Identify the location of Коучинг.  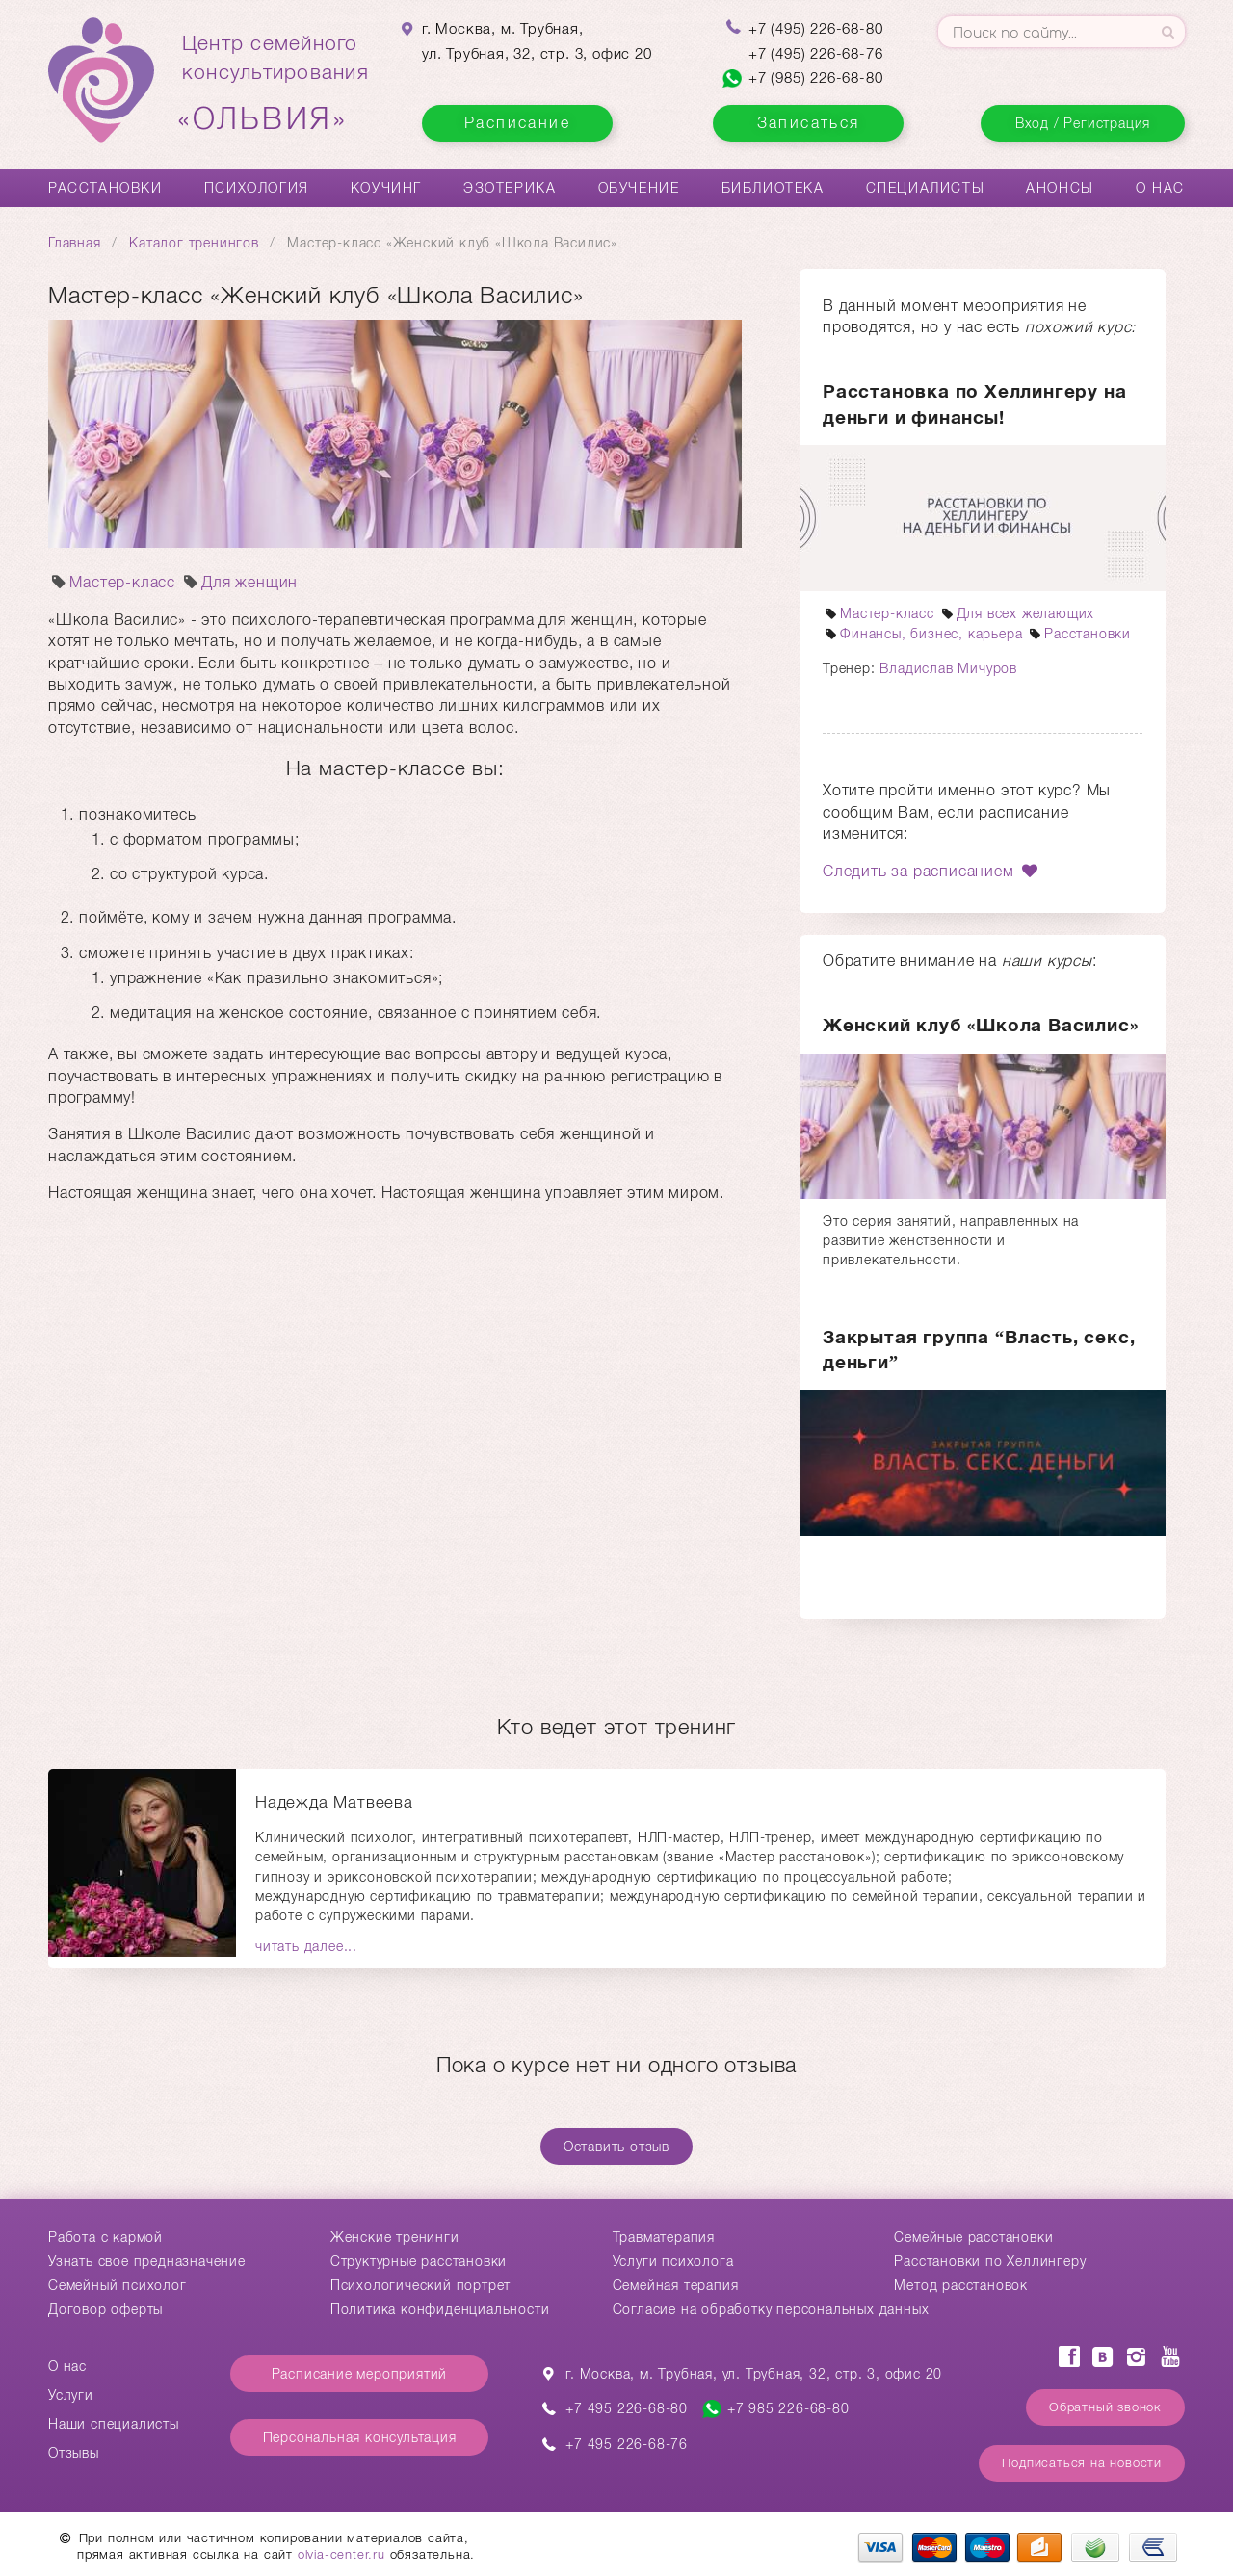
(386, 187).